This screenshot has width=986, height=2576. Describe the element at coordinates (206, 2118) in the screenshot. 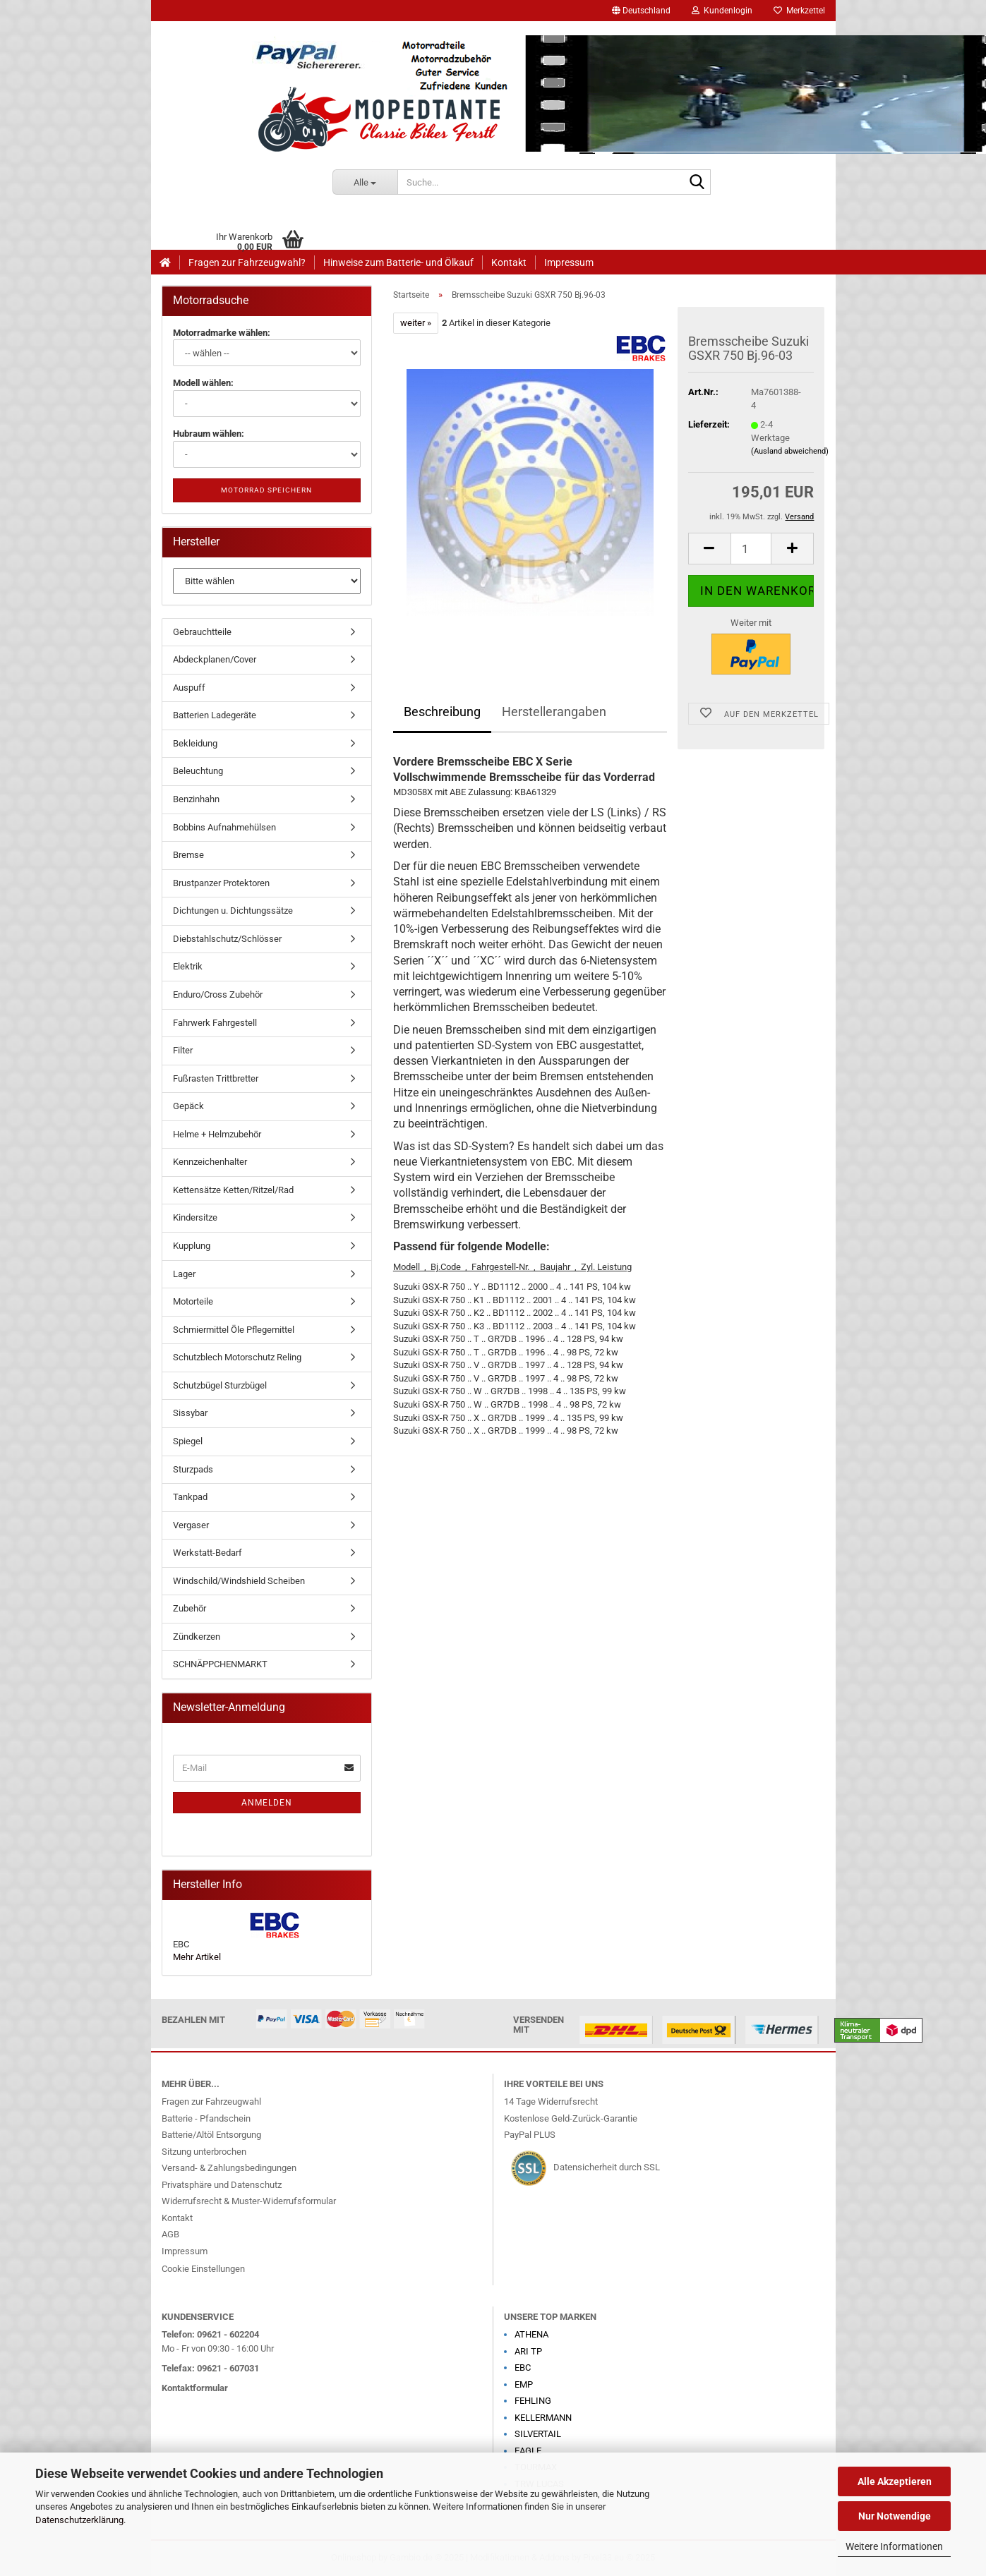

I see `Batterie - Pfandschein` at that location.